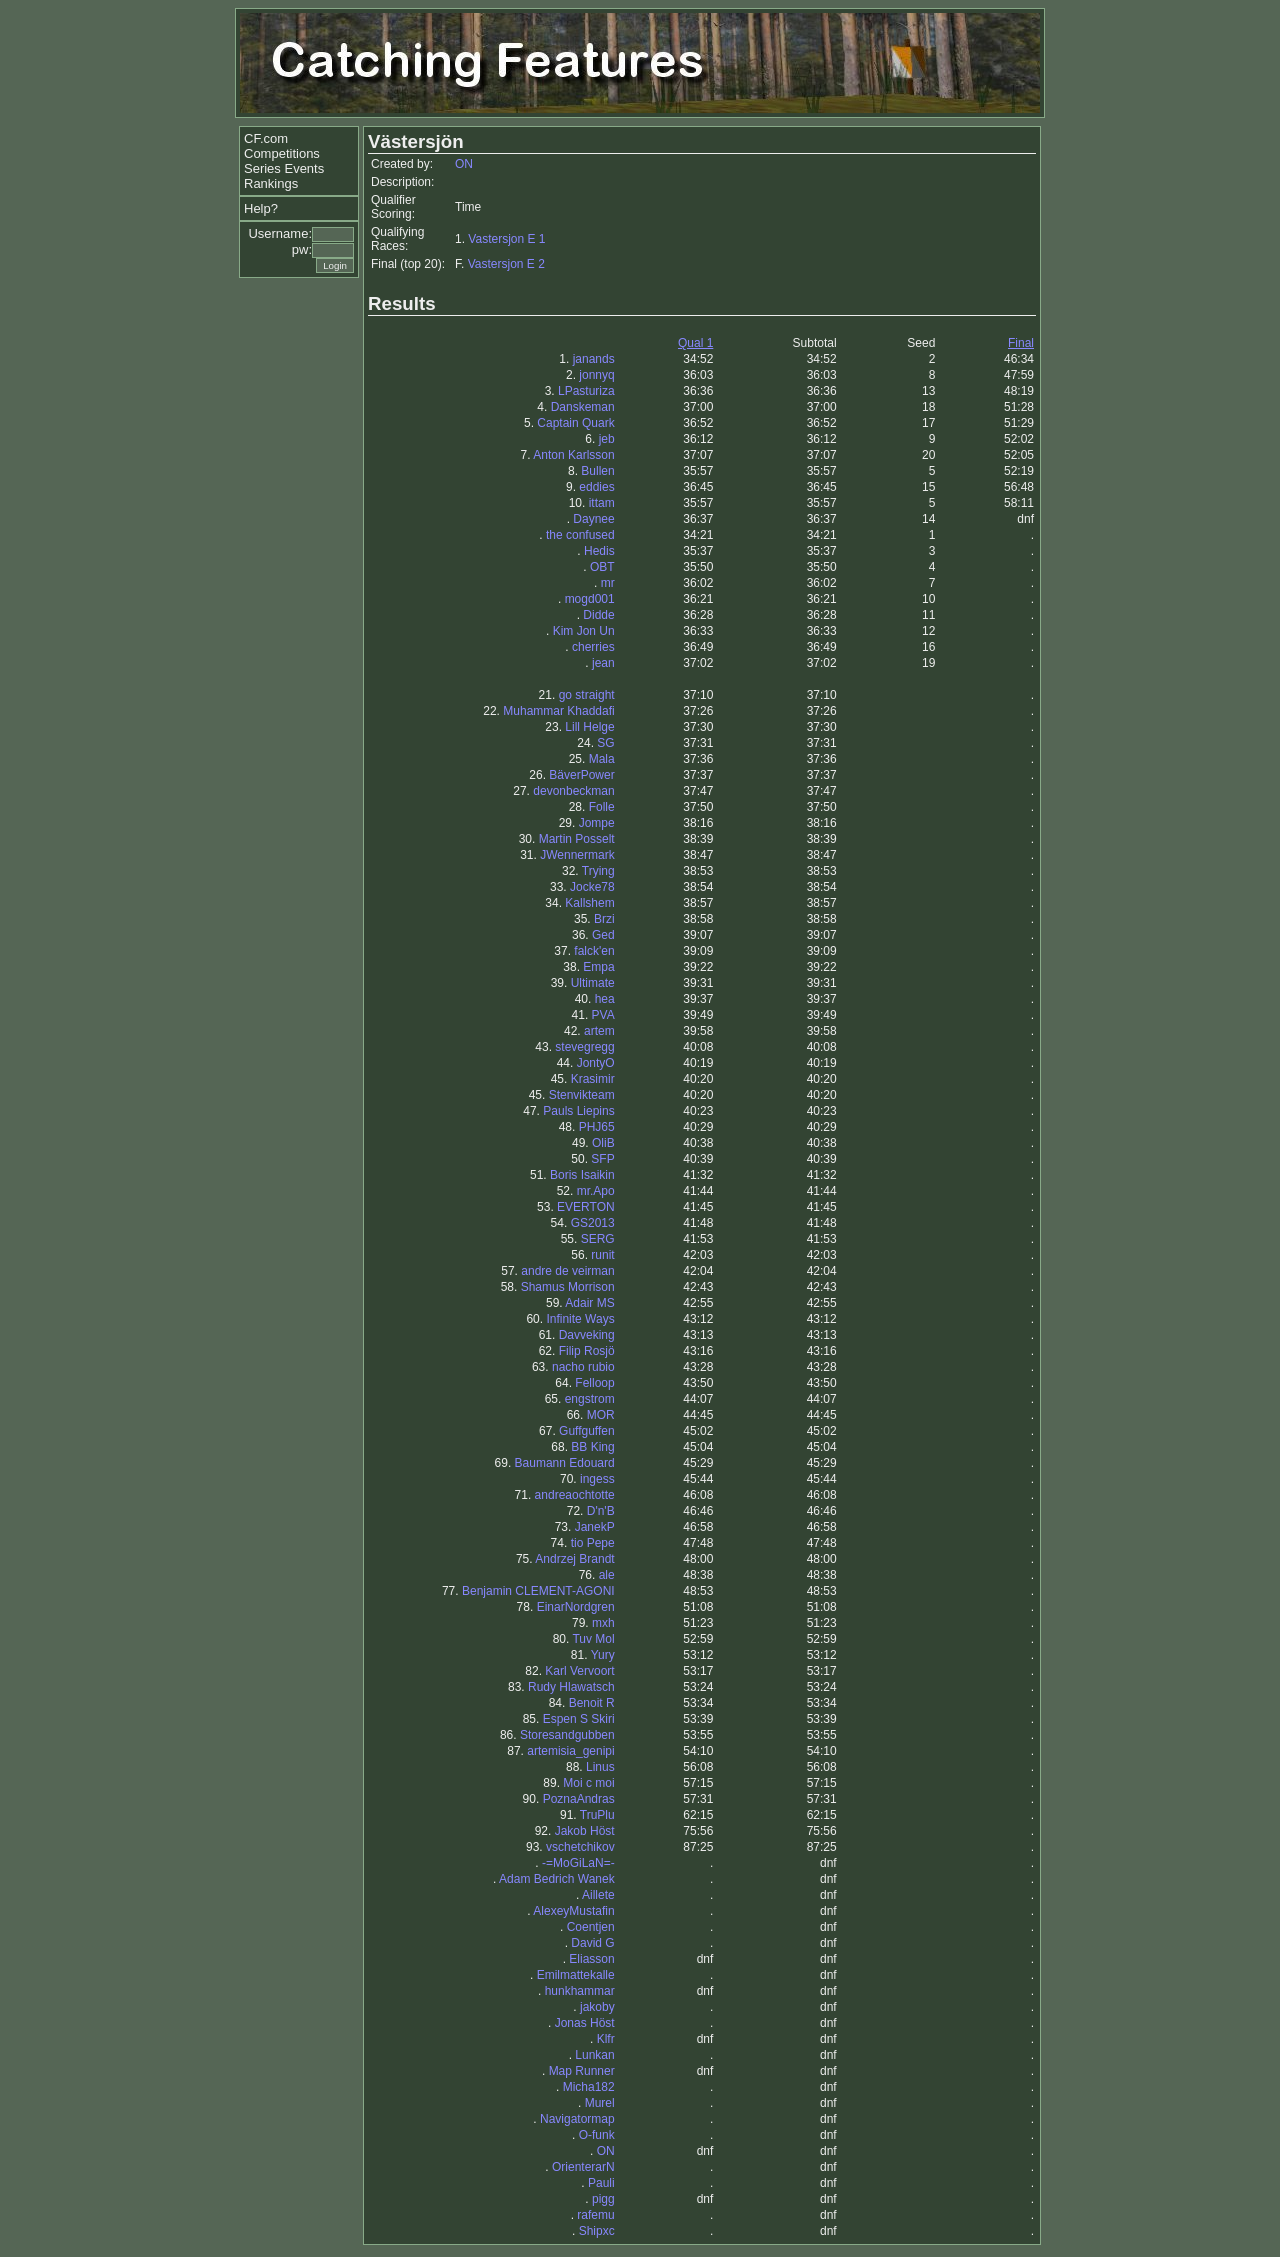 This screenshot has height=2257, width=1280. What do you see at coordinates (590, 1399) in the screenshot?
I see `engstrom` at bounding box center [590, 1399].